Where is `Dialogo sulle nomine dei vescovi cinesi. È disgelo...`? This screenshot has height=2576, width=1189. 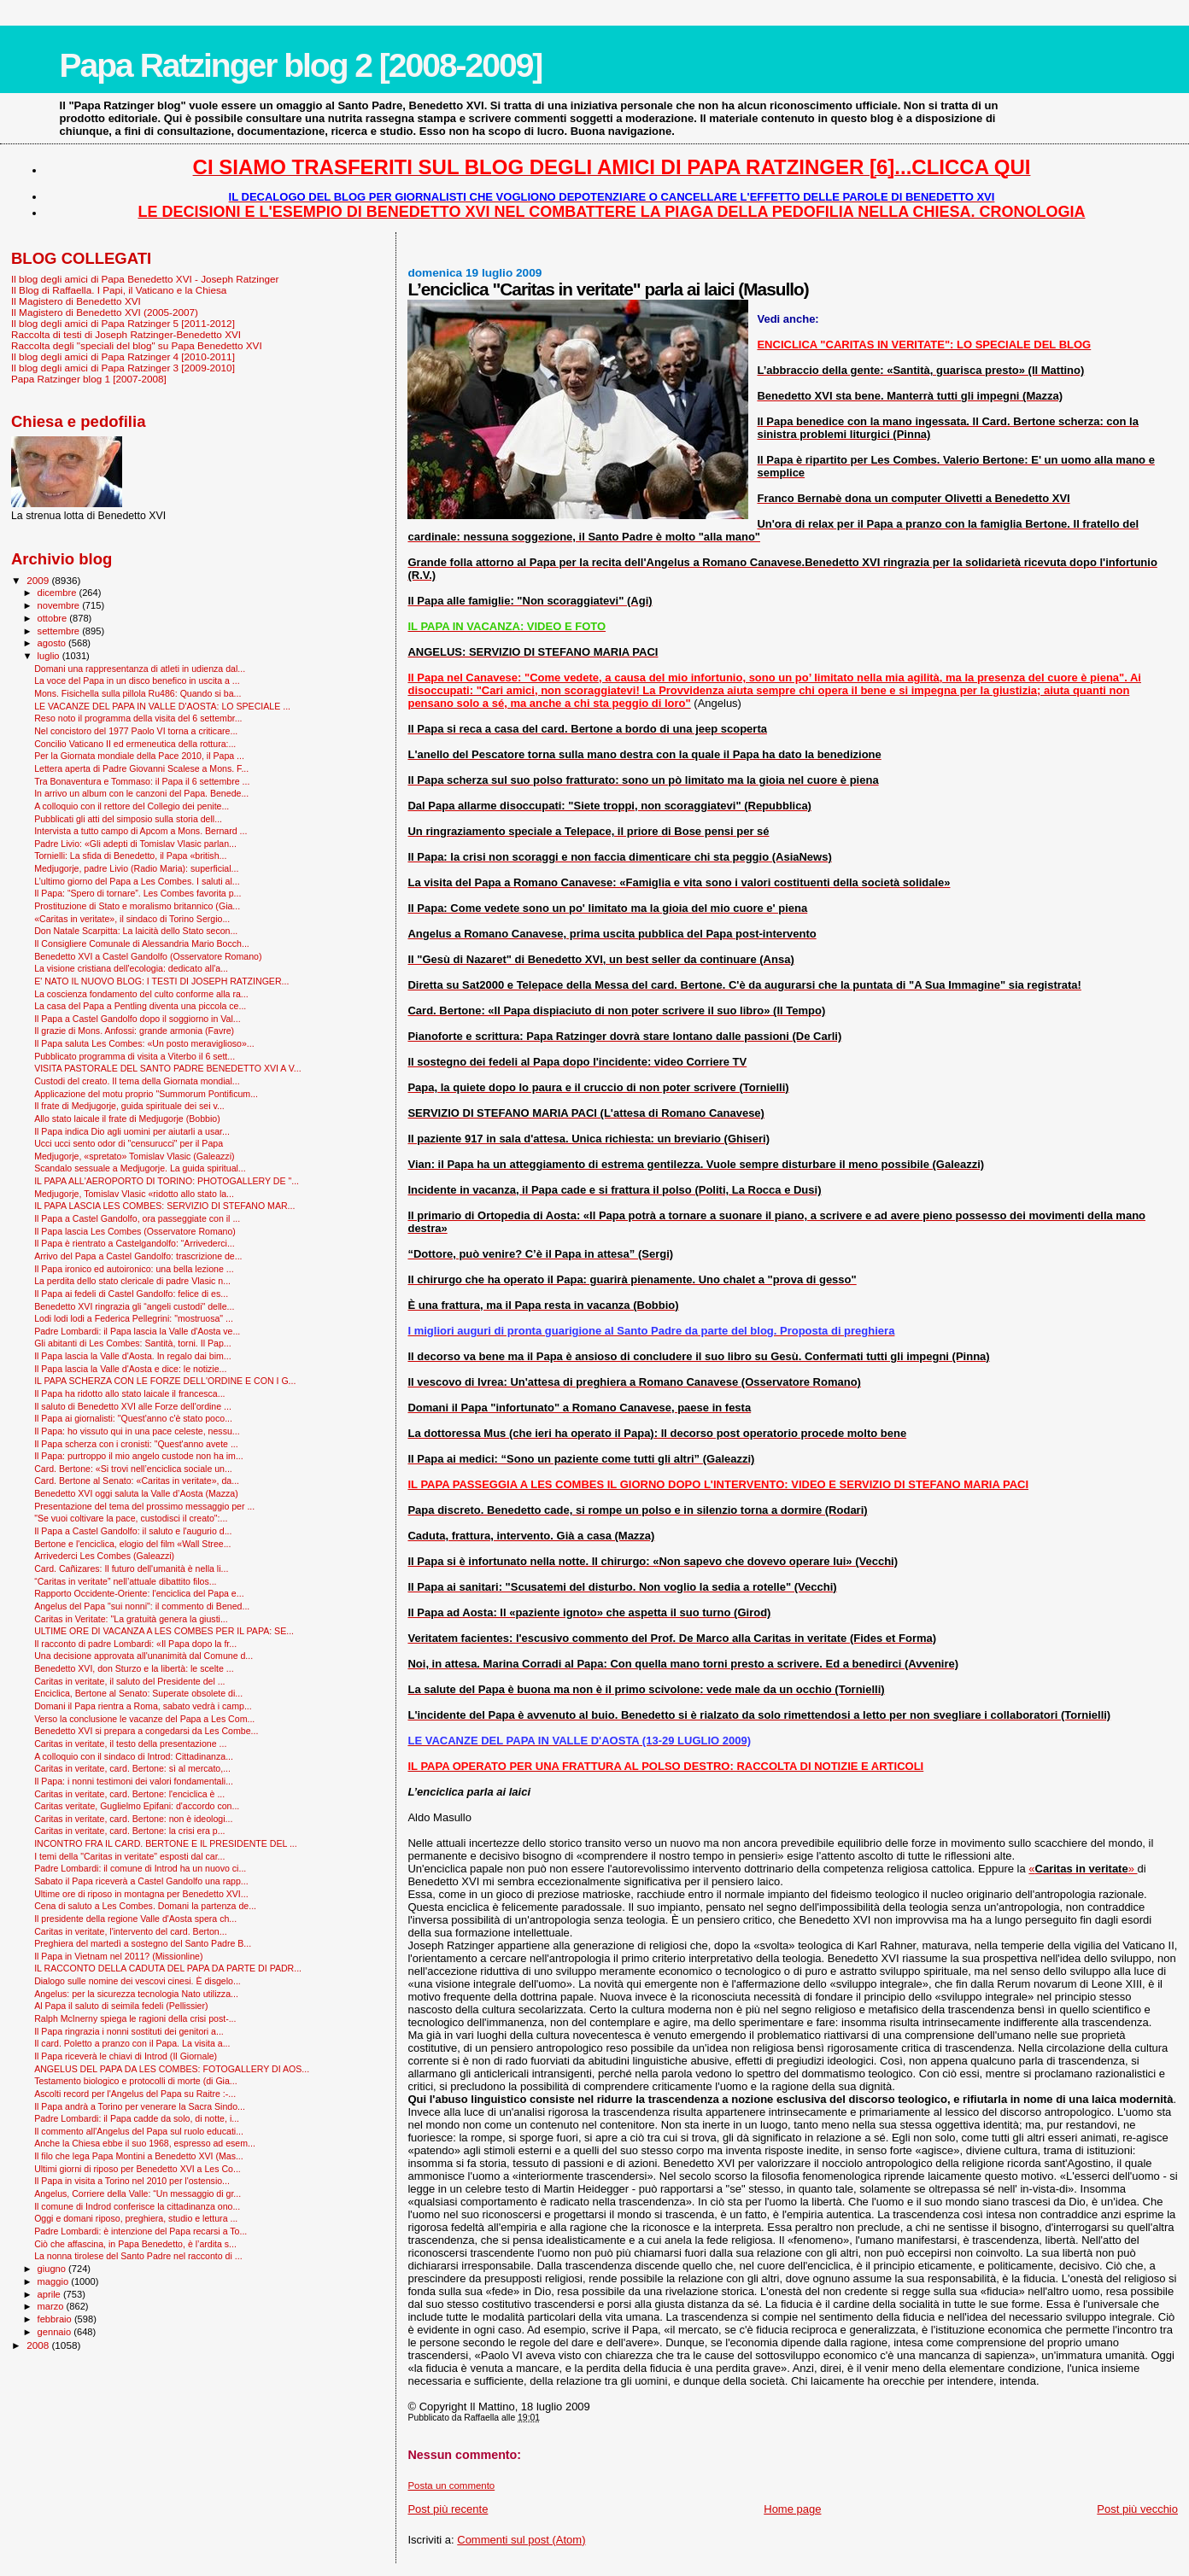
Dialogo sulle nomine dei vescovi cinesi. È disgelo... is located at coordinates (137, 1981).